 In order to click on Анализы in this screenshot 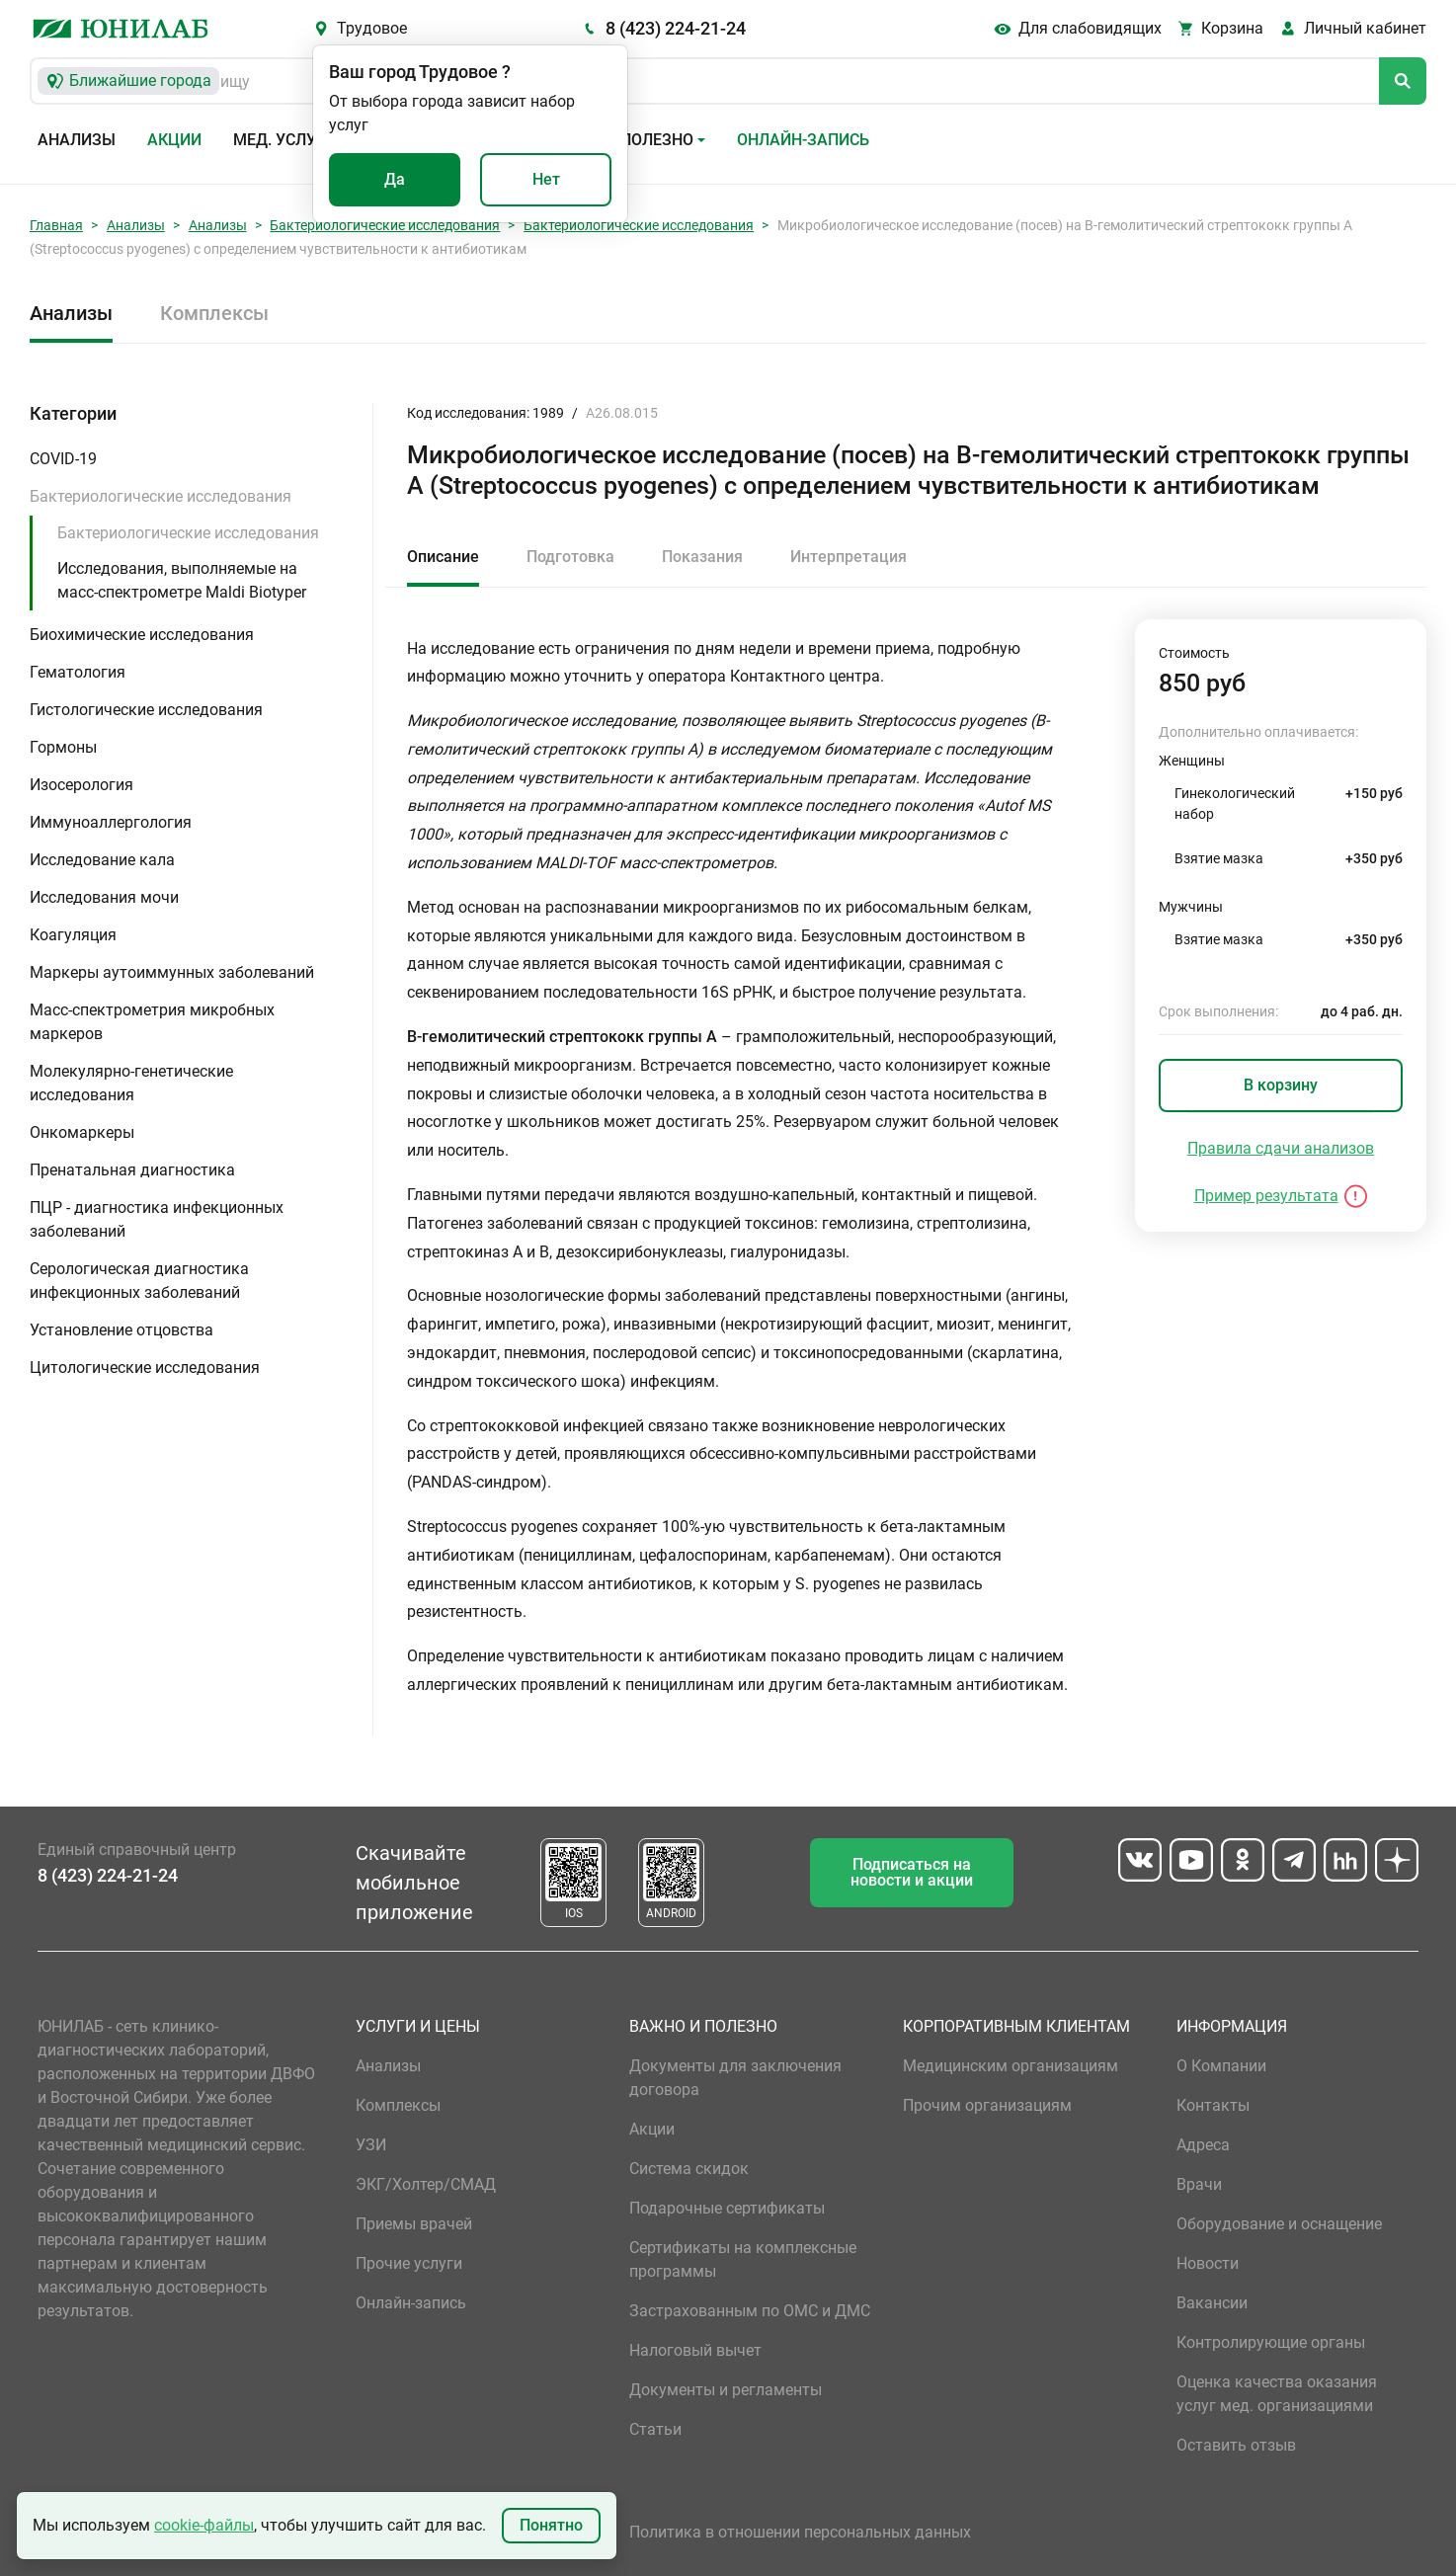, I will do `click(77, 139)`.